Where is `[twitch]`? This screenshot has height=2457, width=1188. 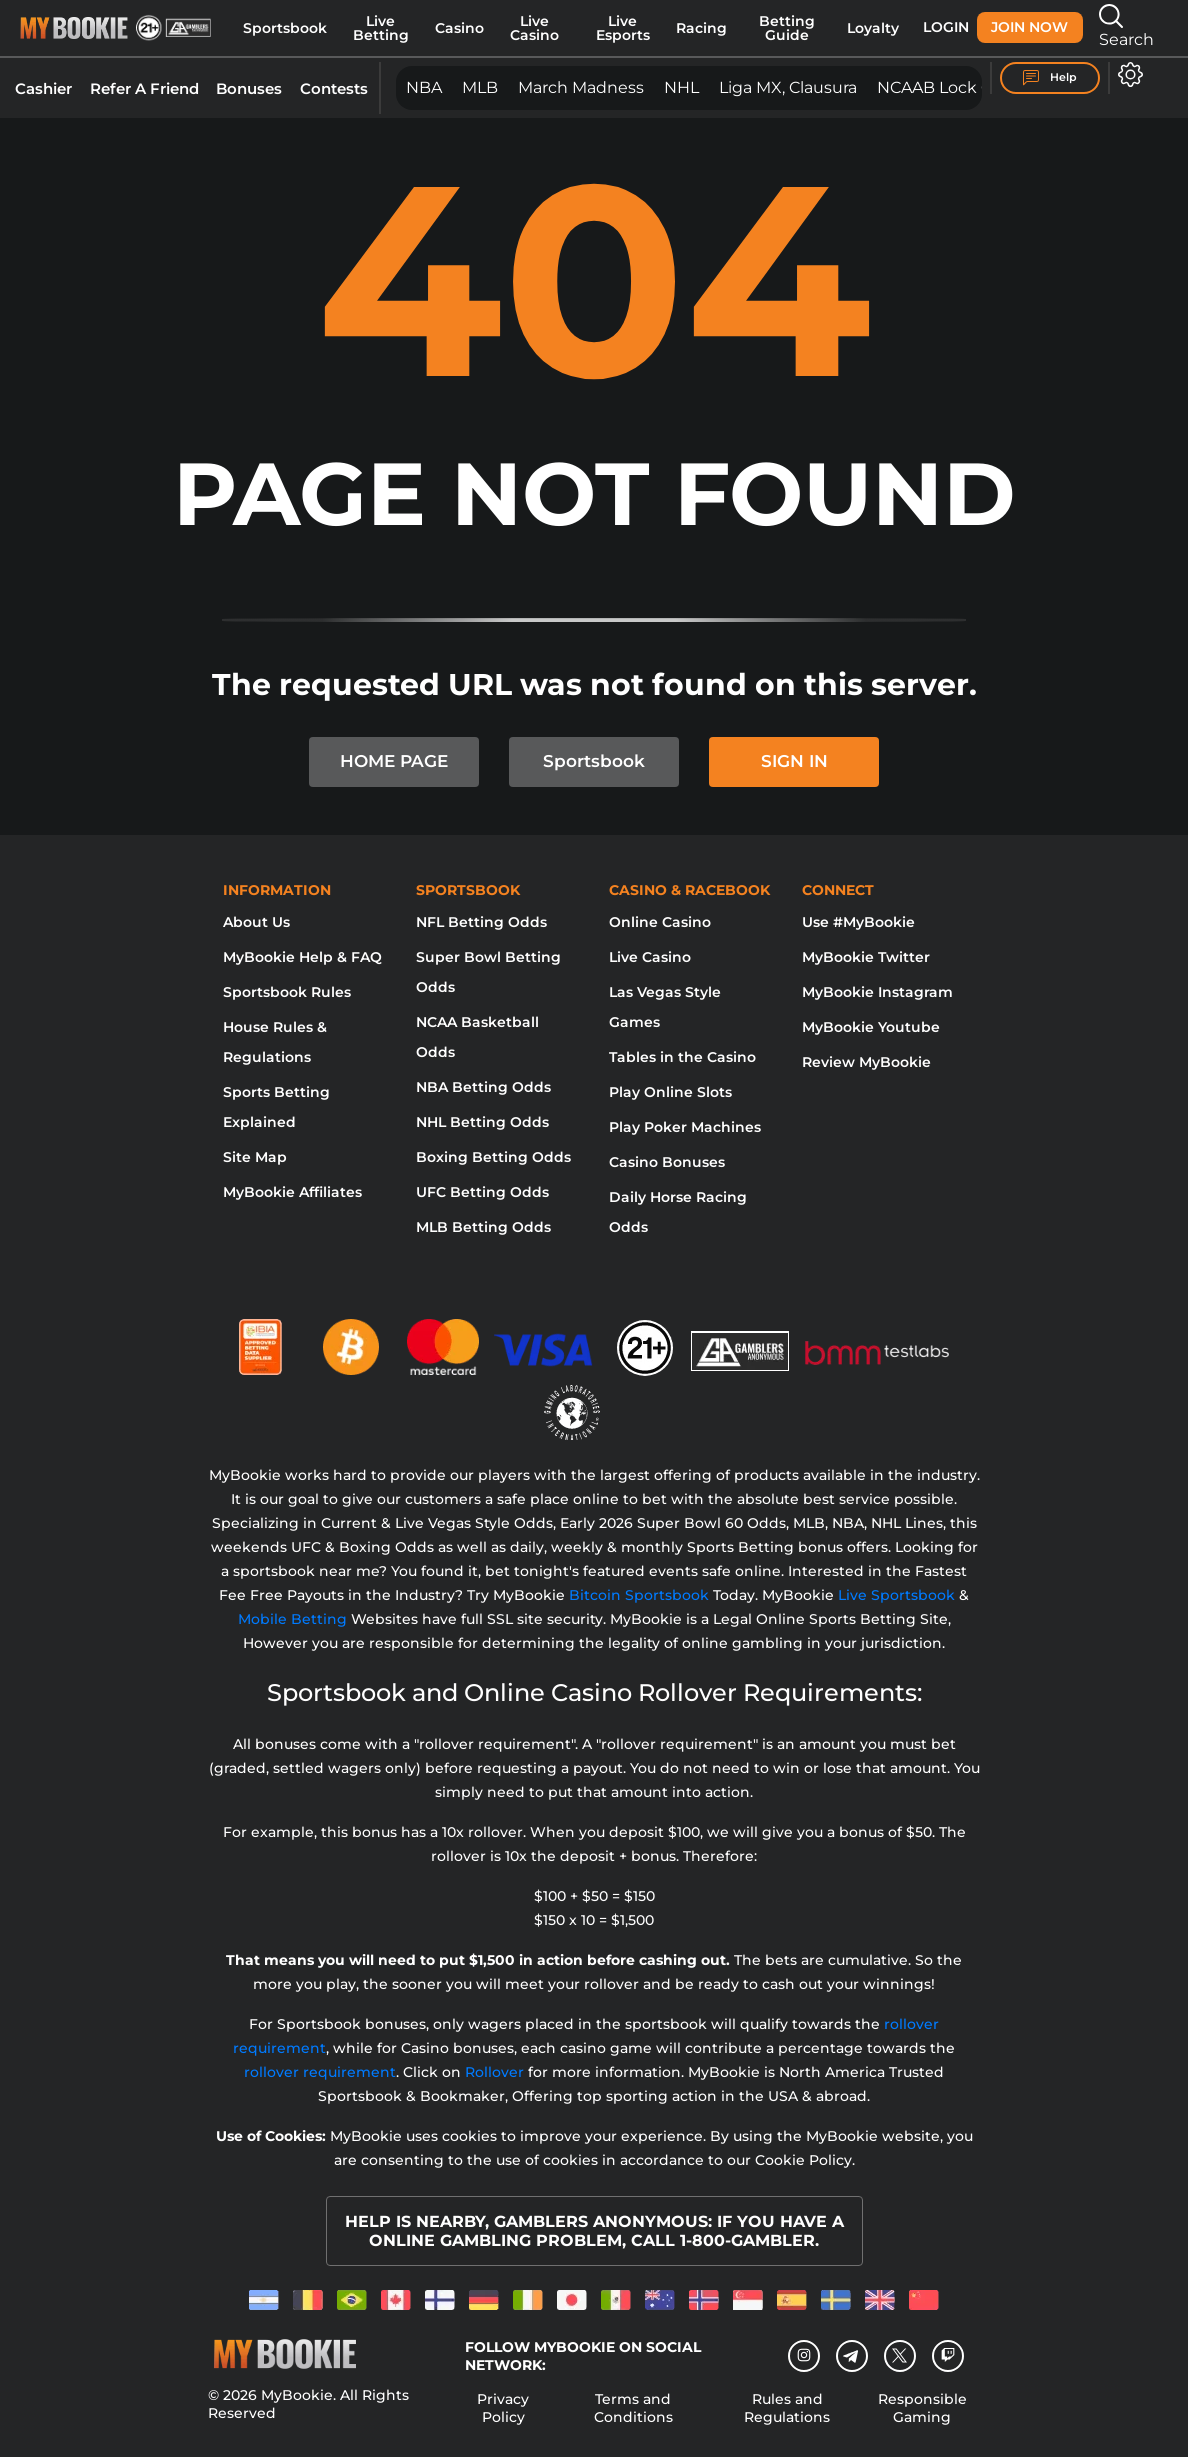 [twitch] is located at coordinates (948, 2356).